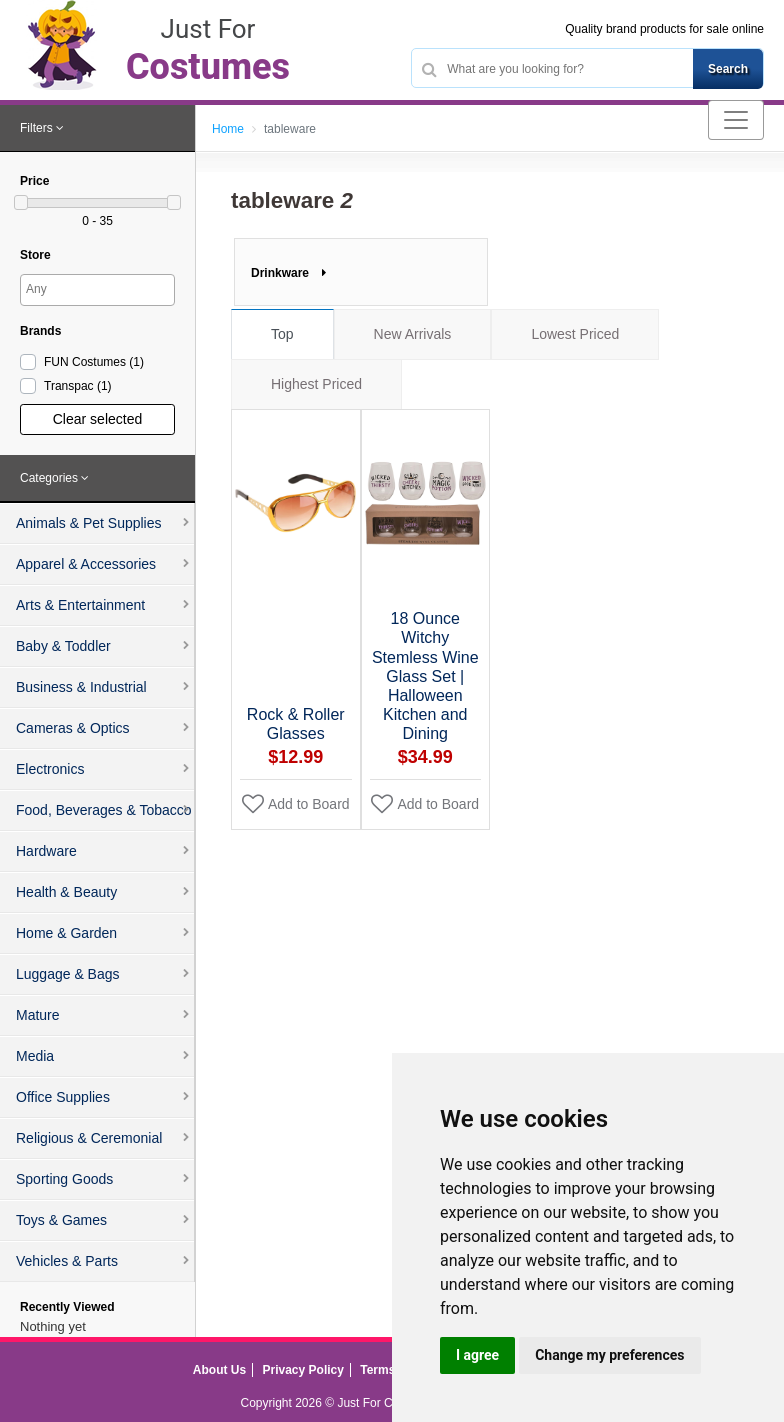  What do you see at coordinates (288, 273) in the screenshot?
I see `Drinkware` at bounding box center [288, 273].